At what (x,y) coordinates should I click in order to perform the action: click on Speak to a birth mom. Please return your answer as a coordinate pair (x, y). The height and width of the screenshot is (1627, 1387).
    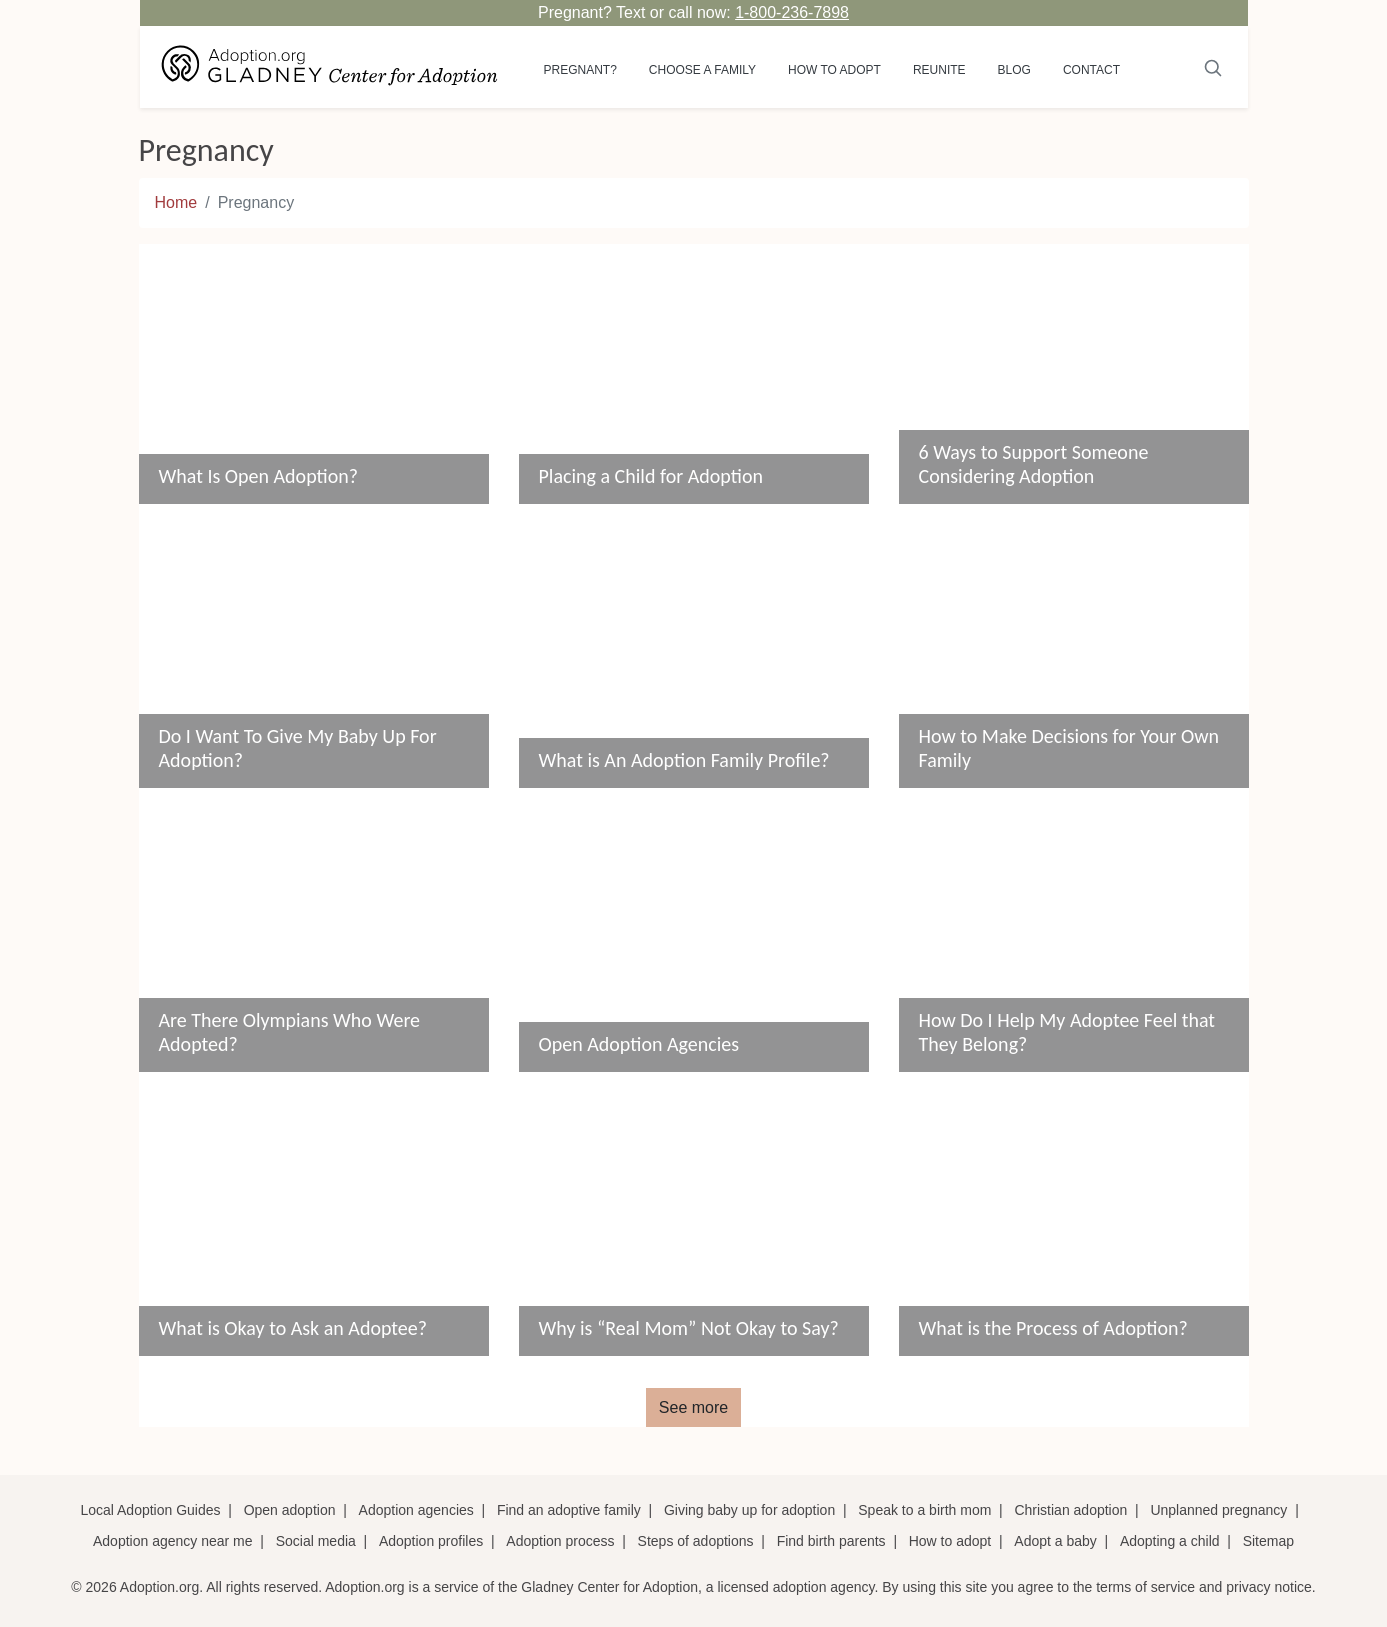
    Looking at the image, I should click on (924, 1510).